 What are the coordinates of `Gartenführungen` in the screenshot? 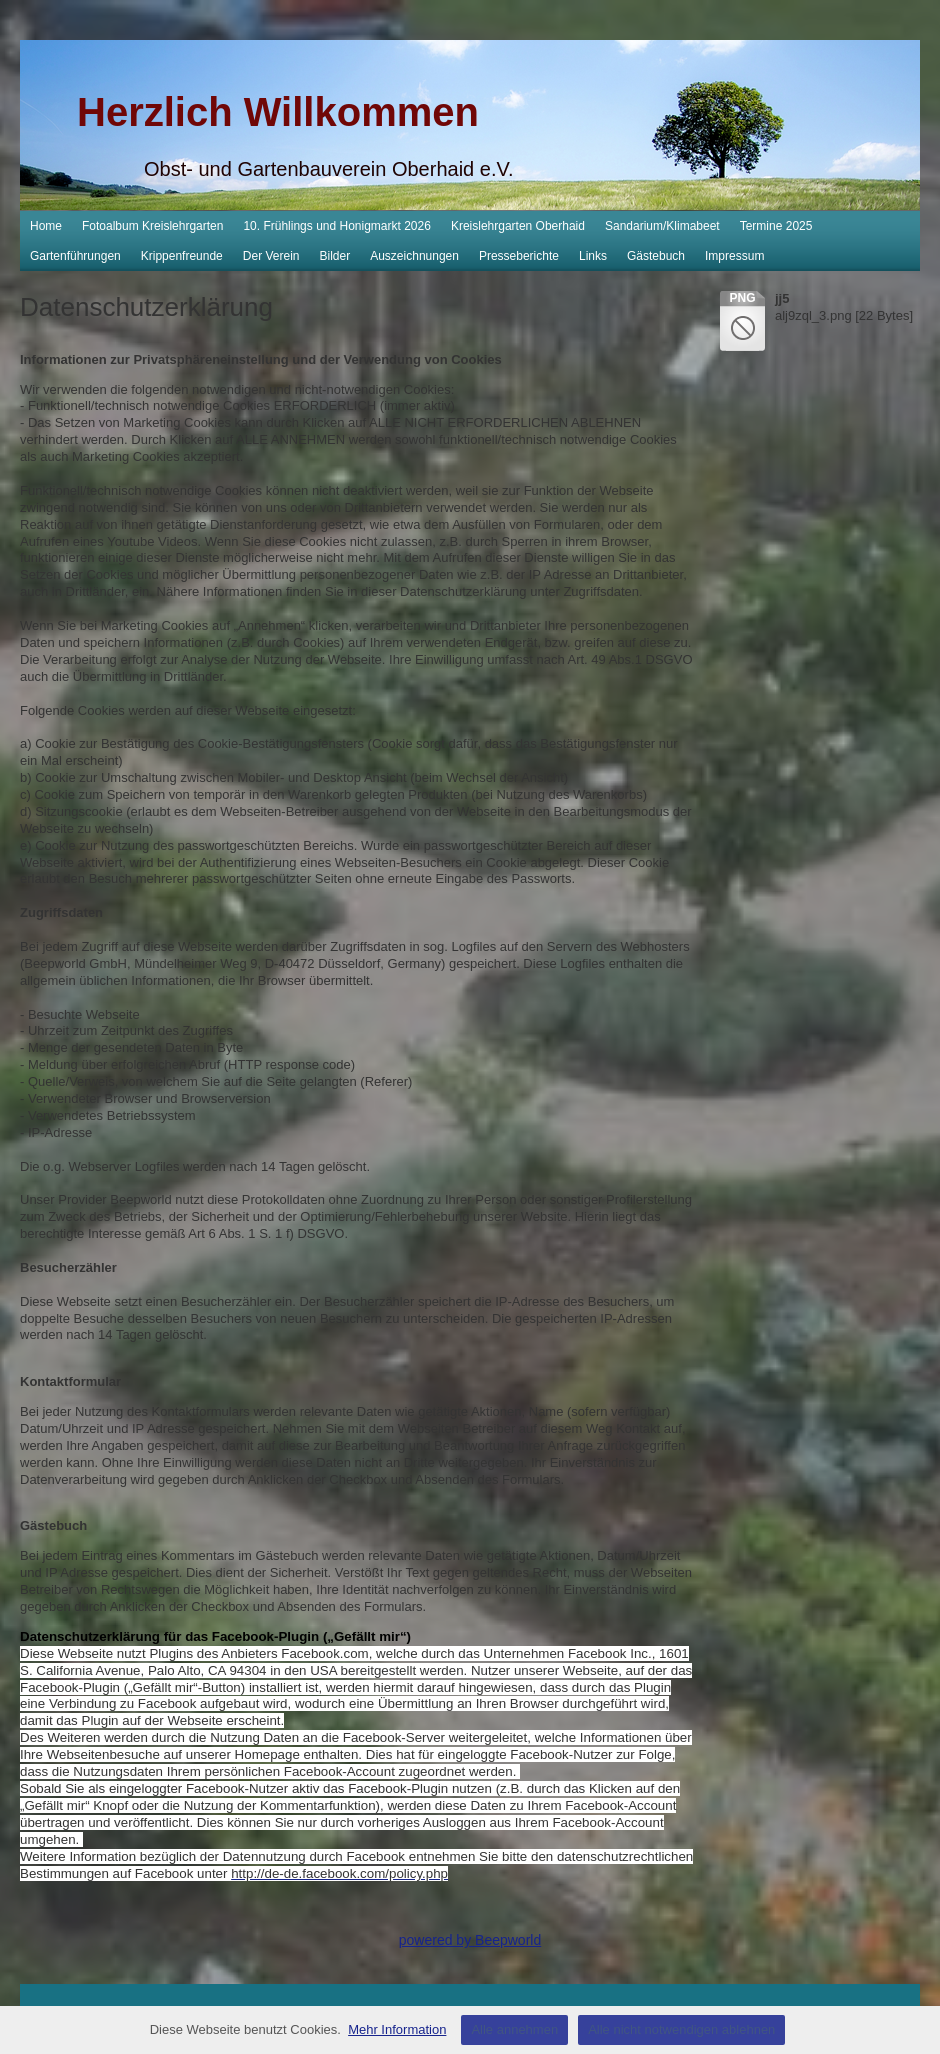 It's located at (75, 256).